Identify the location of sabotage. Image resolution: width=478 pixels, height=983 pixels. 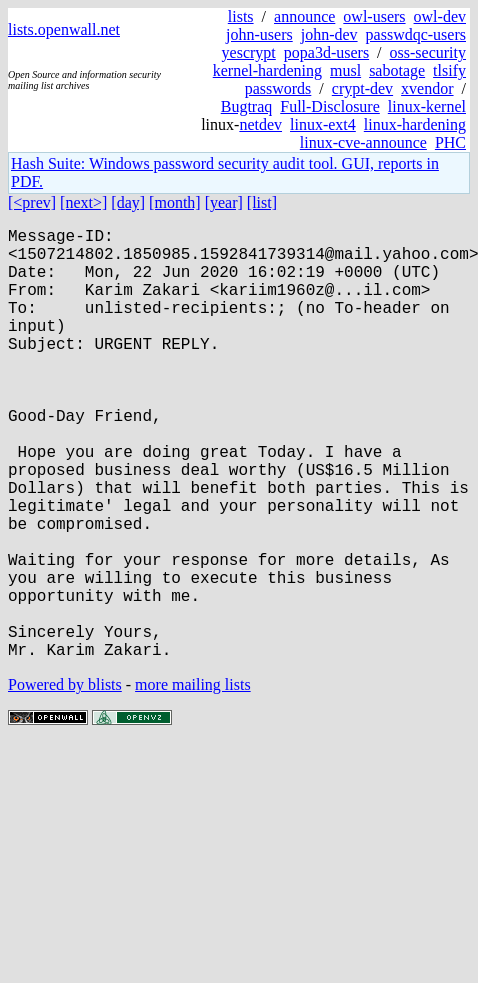
(397, 70).